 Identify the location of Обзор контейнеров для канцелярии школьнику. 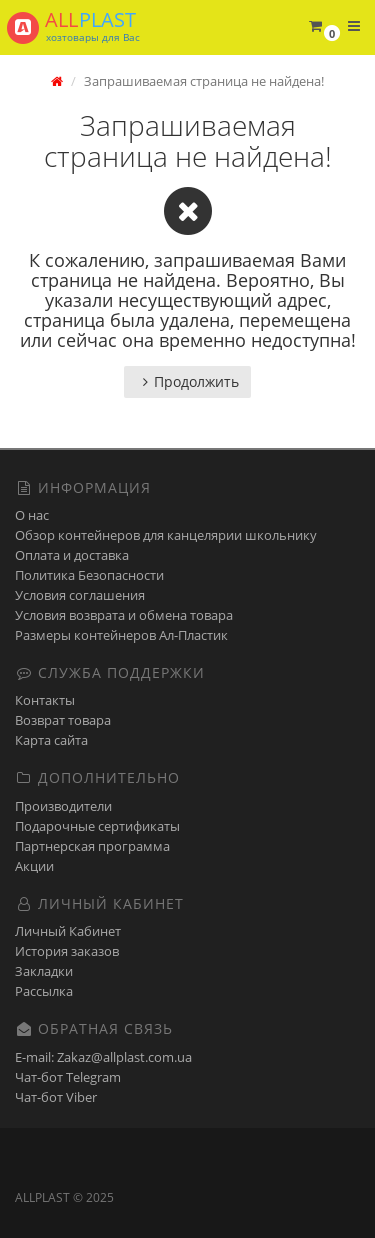
(166, 535).